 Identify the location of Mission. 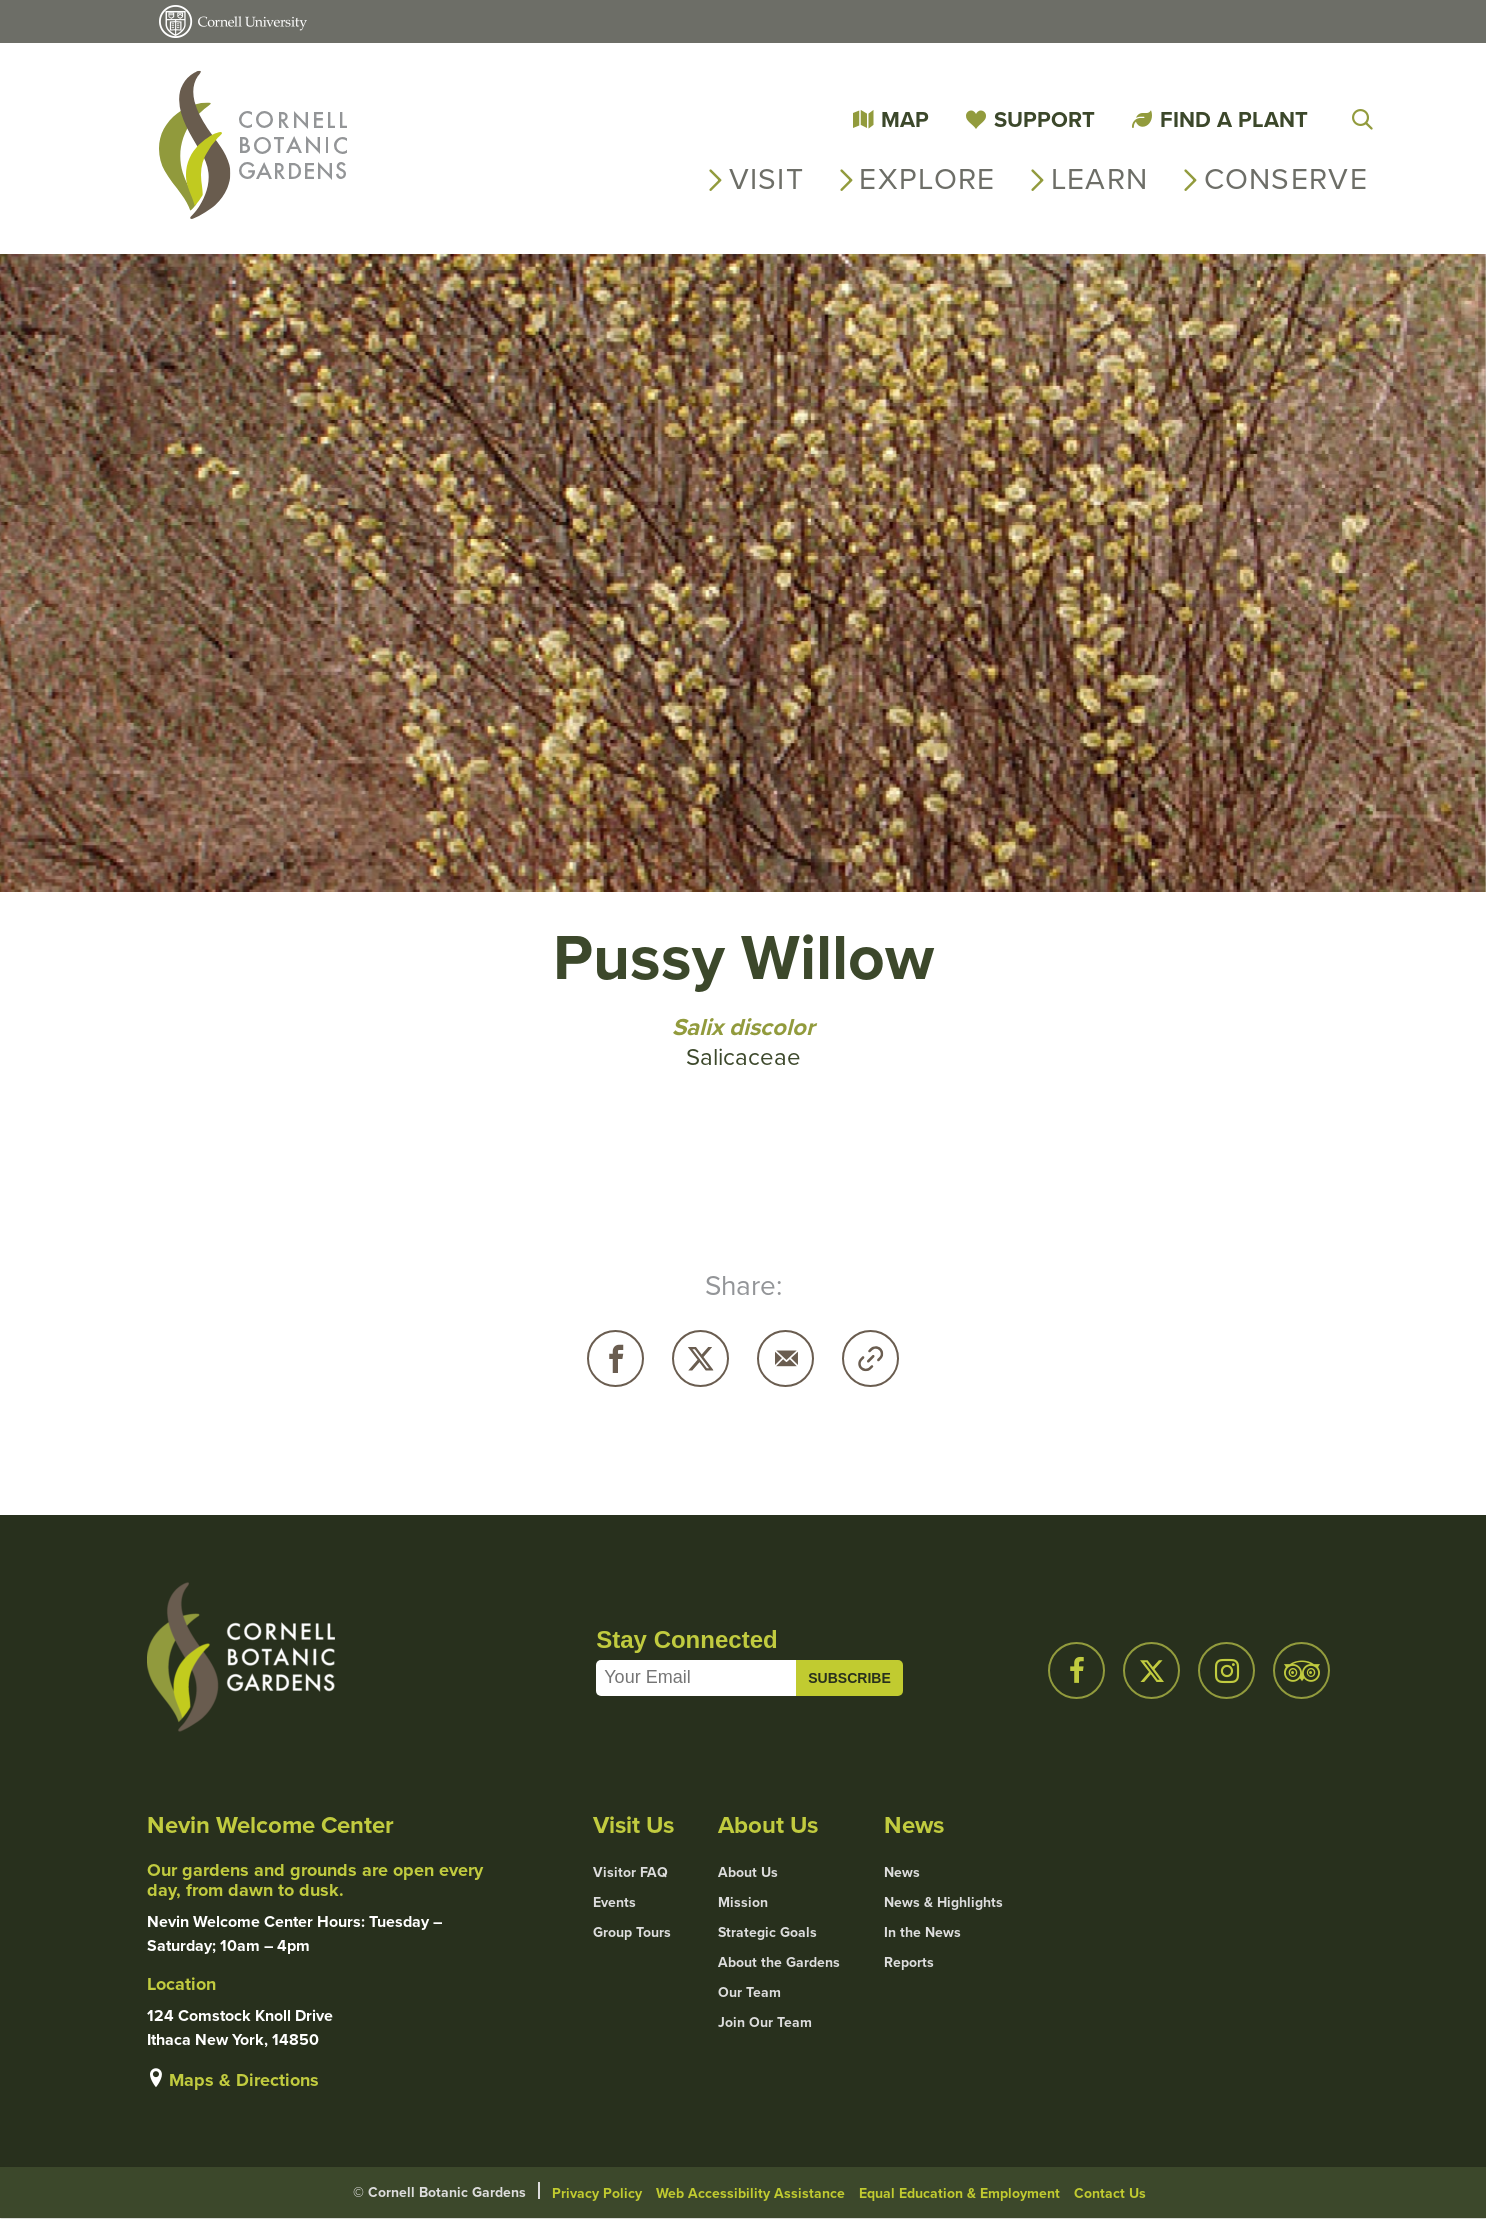
(743, 1903).